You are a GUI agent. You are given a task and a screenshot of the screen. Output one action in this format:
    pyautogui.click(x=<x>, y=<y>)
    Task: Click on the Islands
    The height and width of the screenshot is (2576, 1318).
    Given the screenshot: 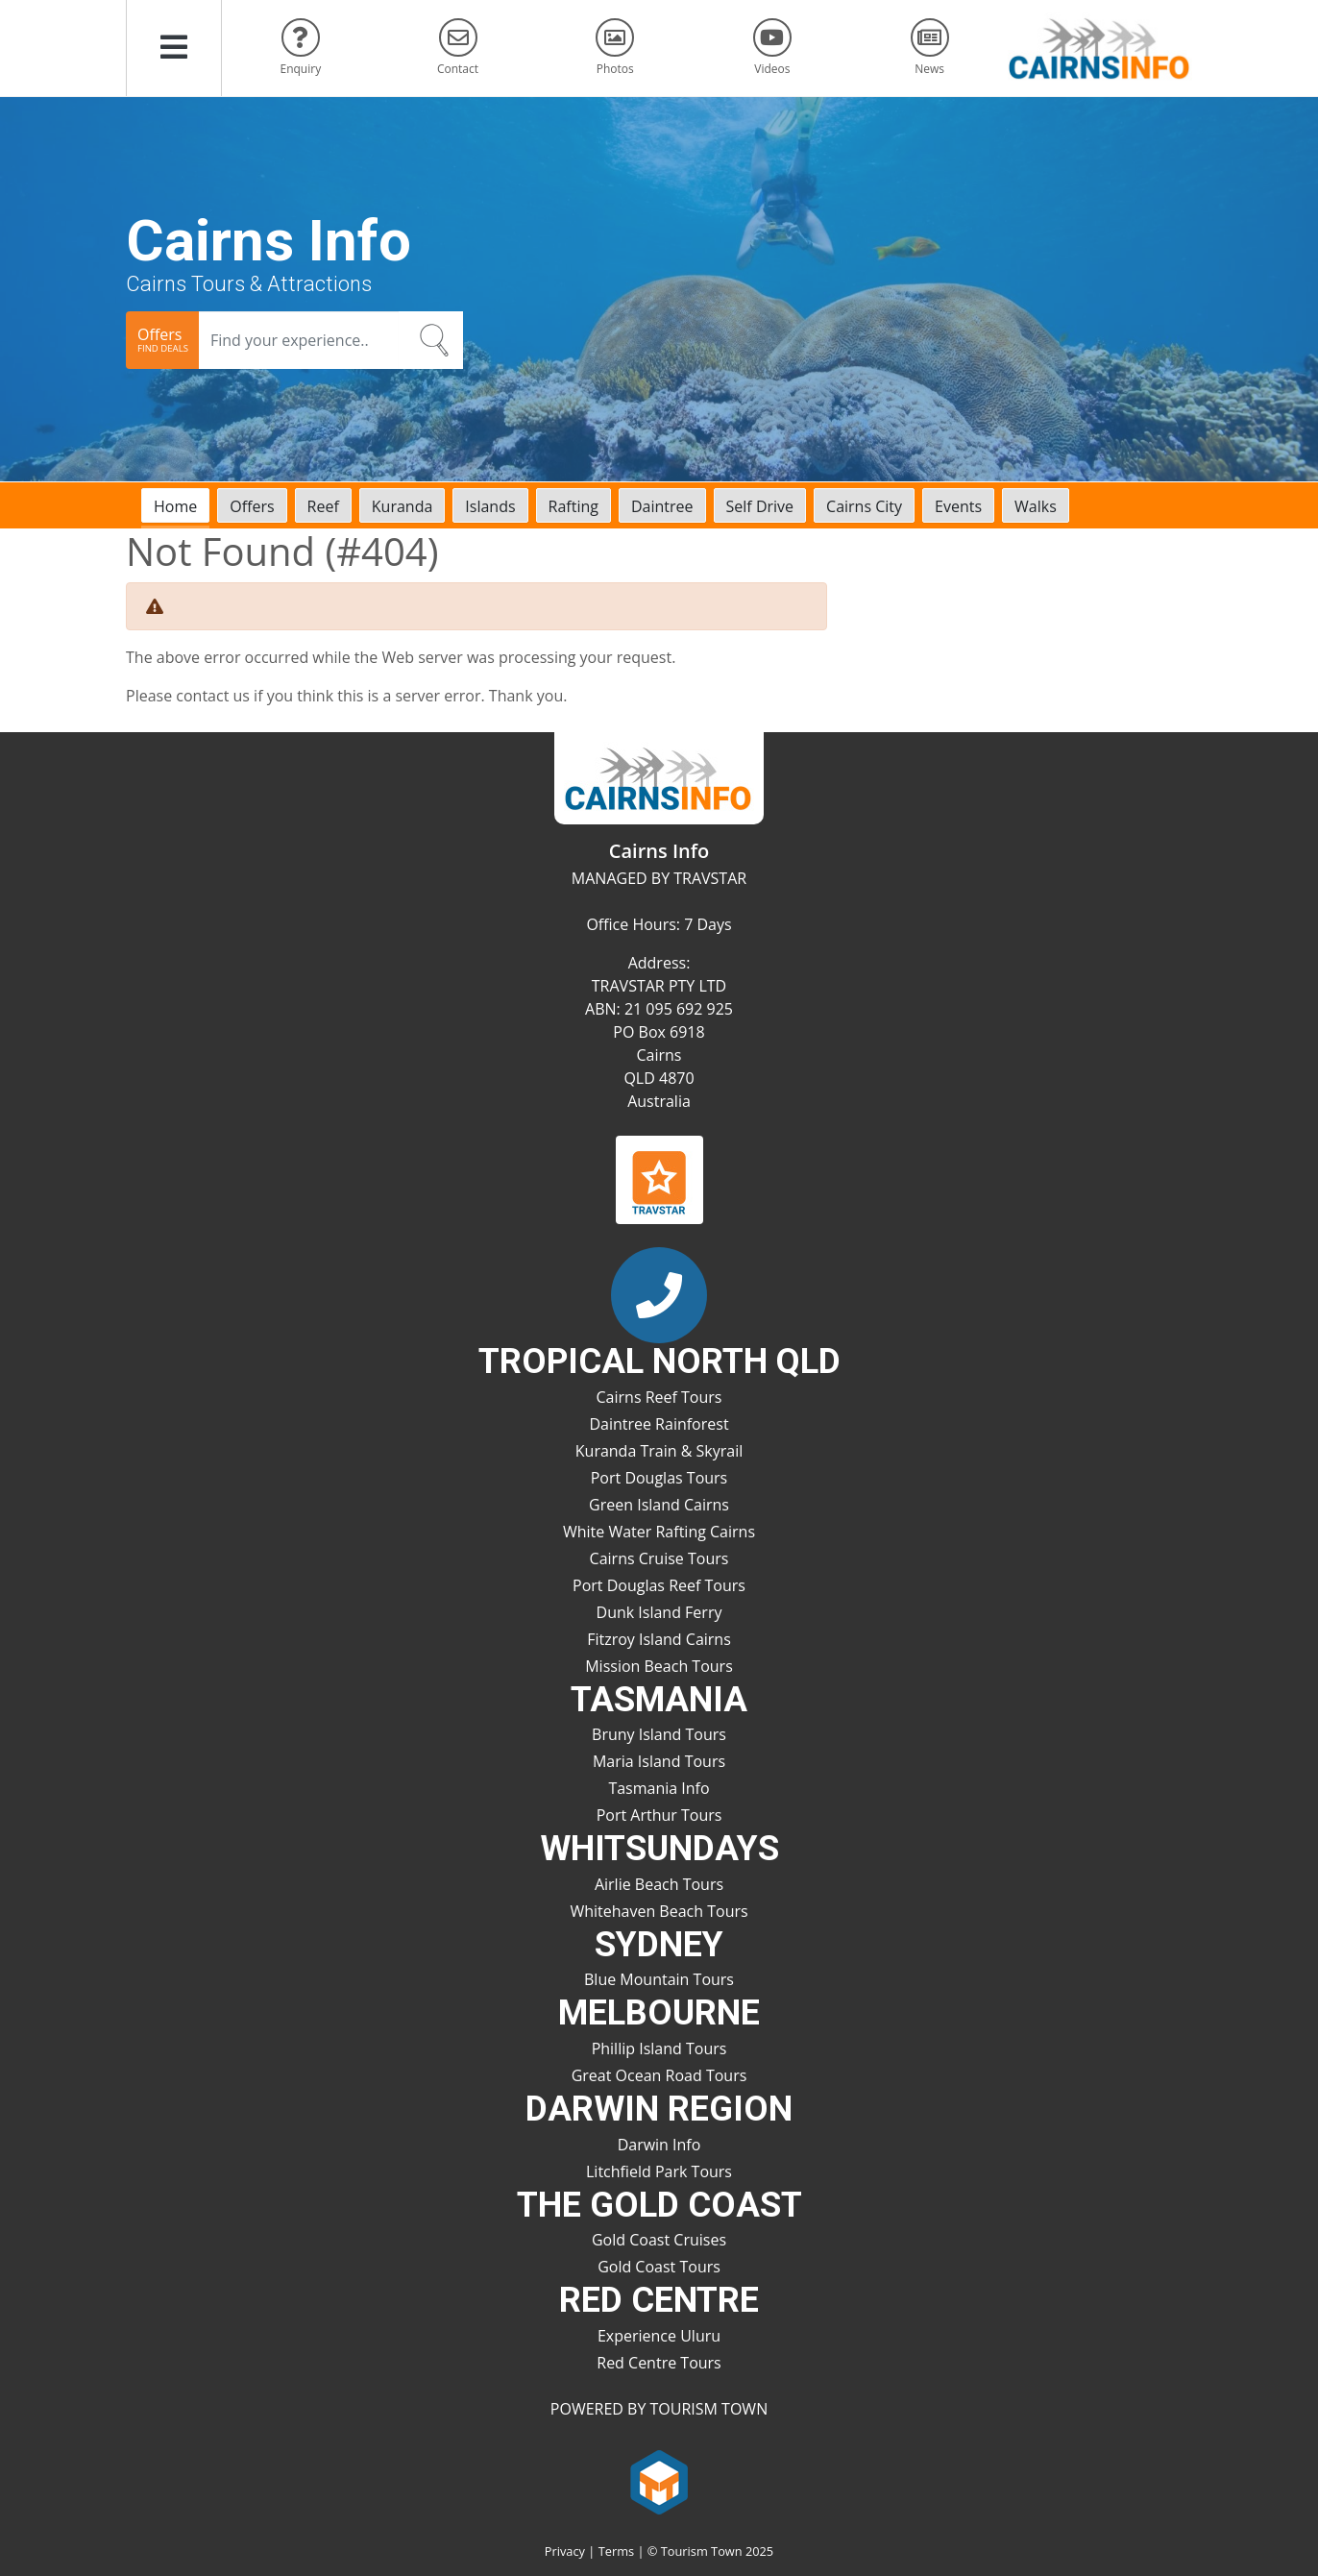 What is the action you would take?
    pyautogui.click(x=490, y=506)
    